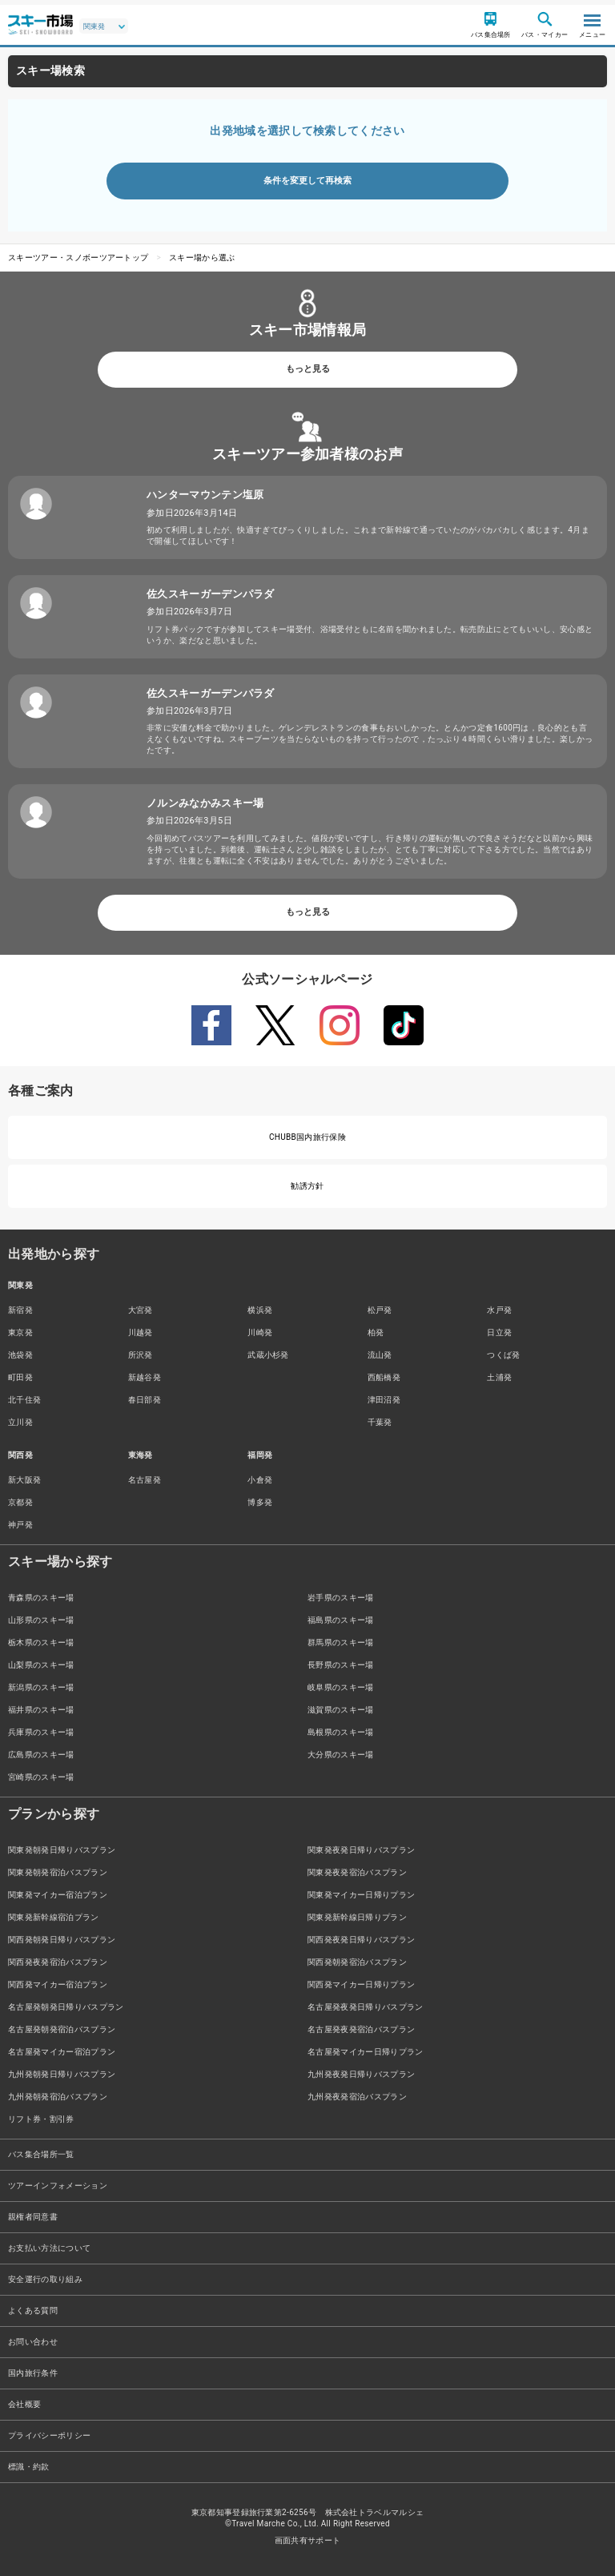  I want to click on 名古屋発マイカー日帰りプラン, so click(365, 2051).